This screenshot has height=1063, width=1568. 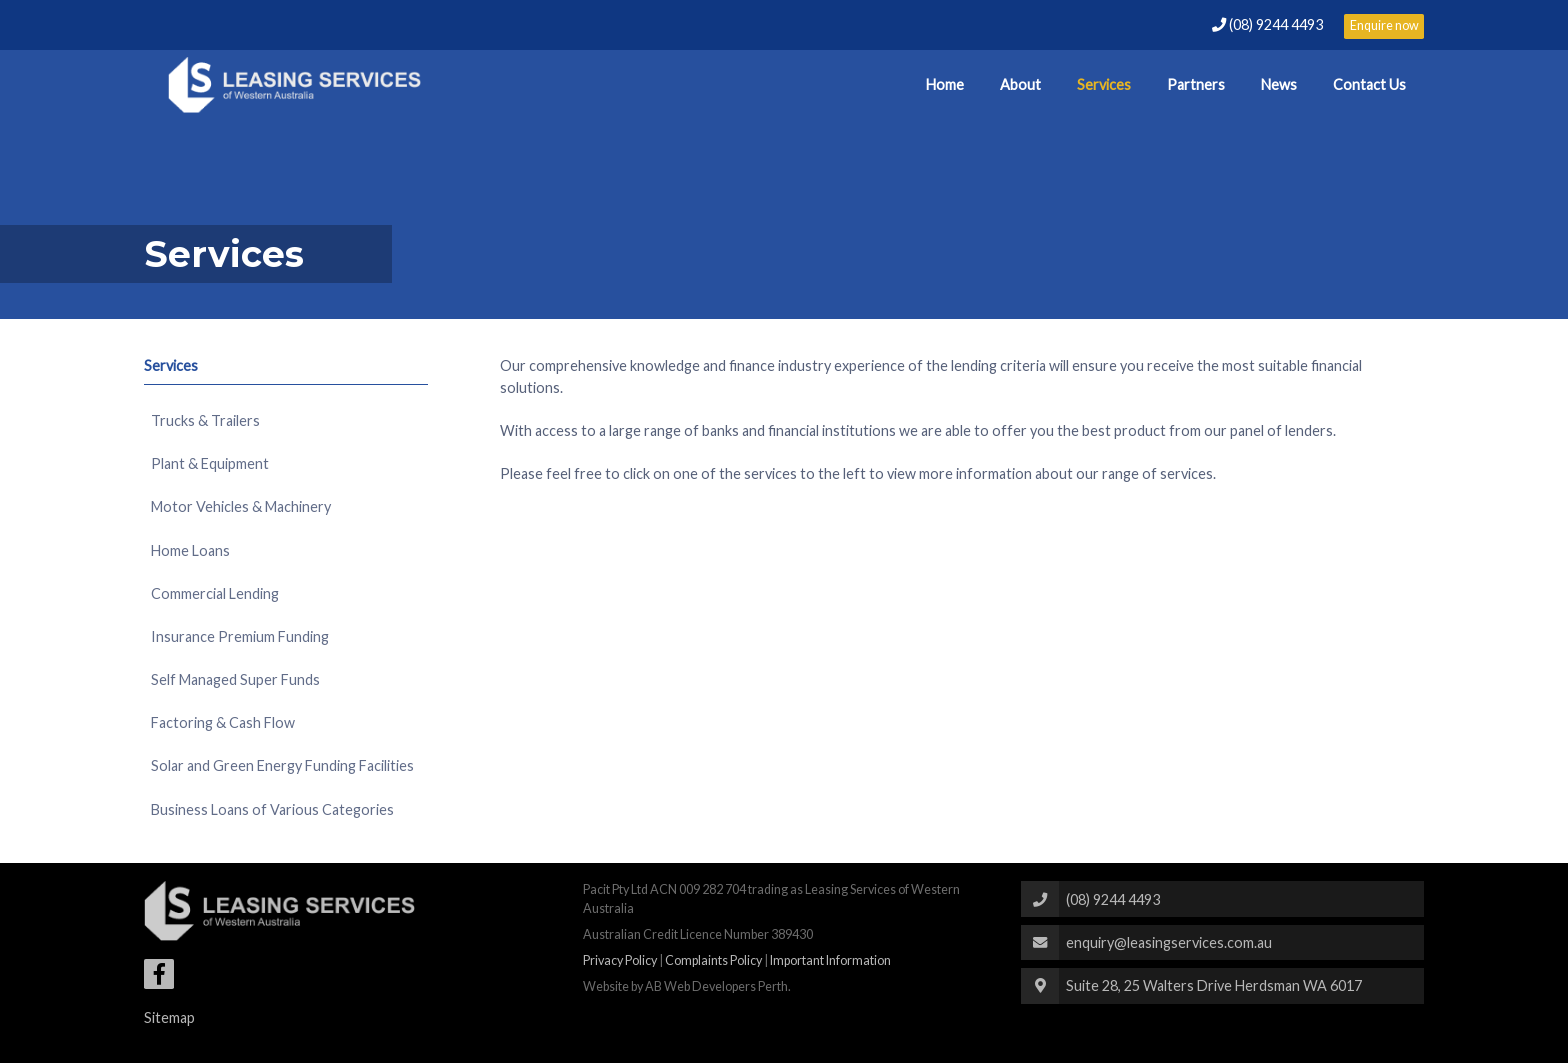 What do you see at coordinates (240, 636) in the screenshot?
I see `Insurance Premium Funding` at bounding box center [240, 636].